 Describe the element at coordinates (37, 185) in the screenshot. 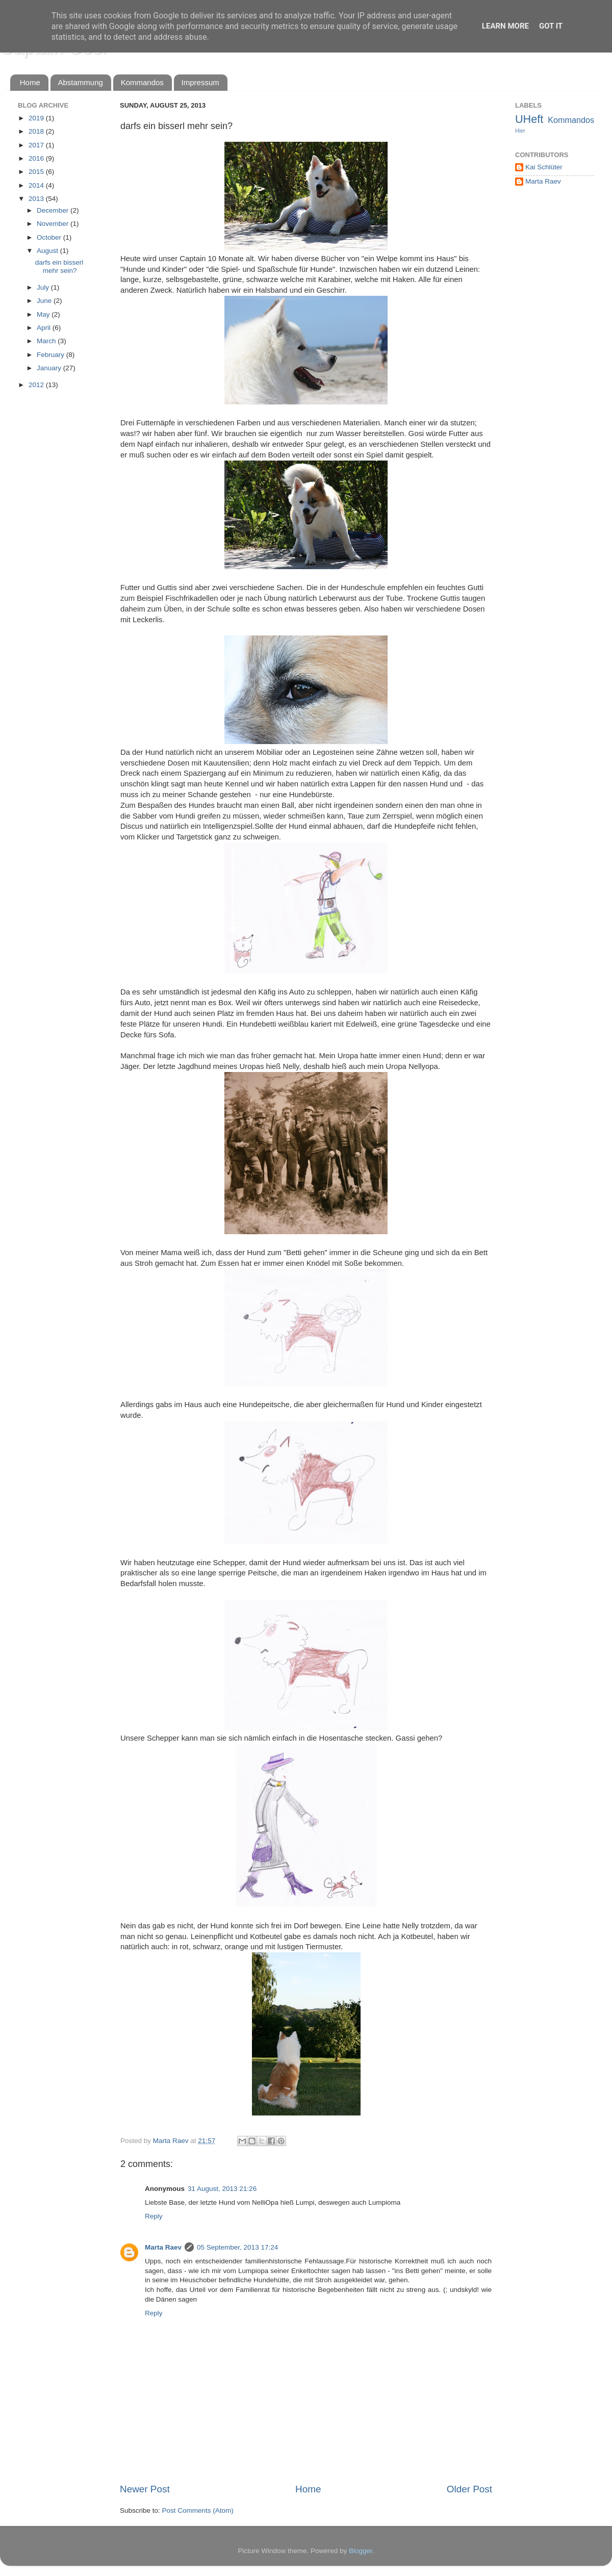

I see `2014` at that location.